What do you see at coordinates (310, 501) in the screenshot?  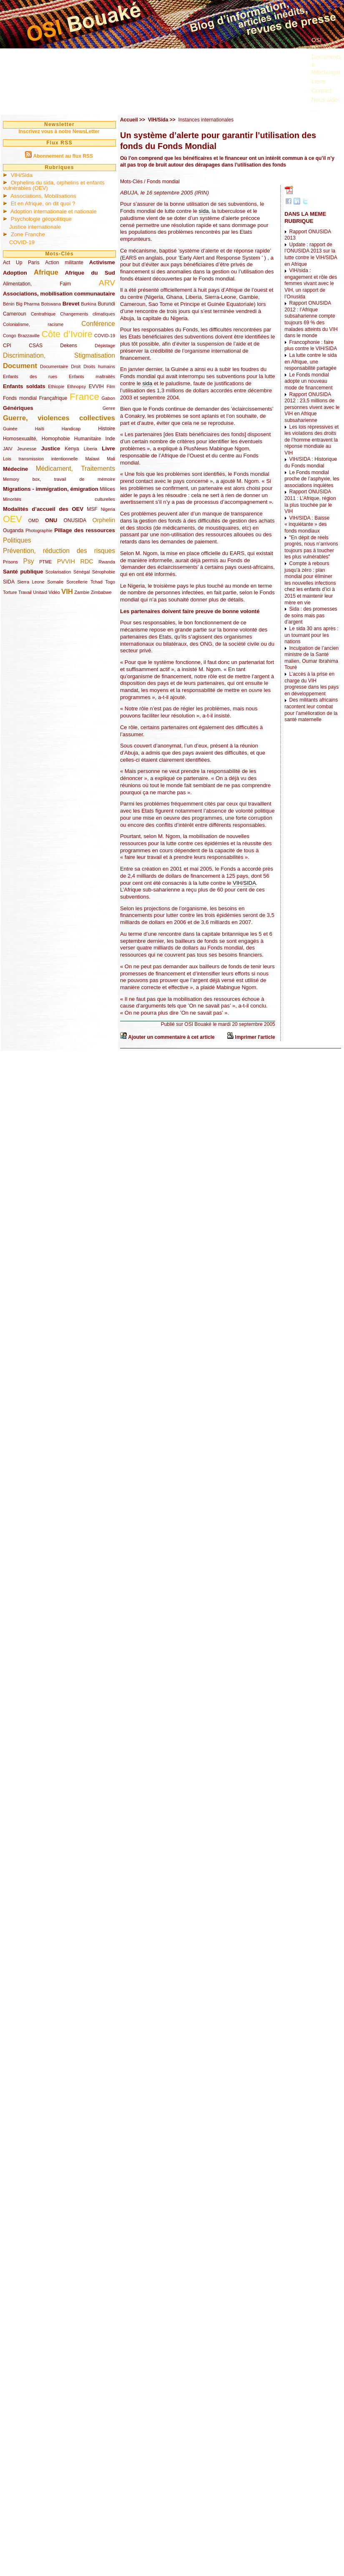 I see `Rapport ONUSIDA 2011 : L’Afrique, région la plus touchée par le VIH` at bounding box center [310, 501].